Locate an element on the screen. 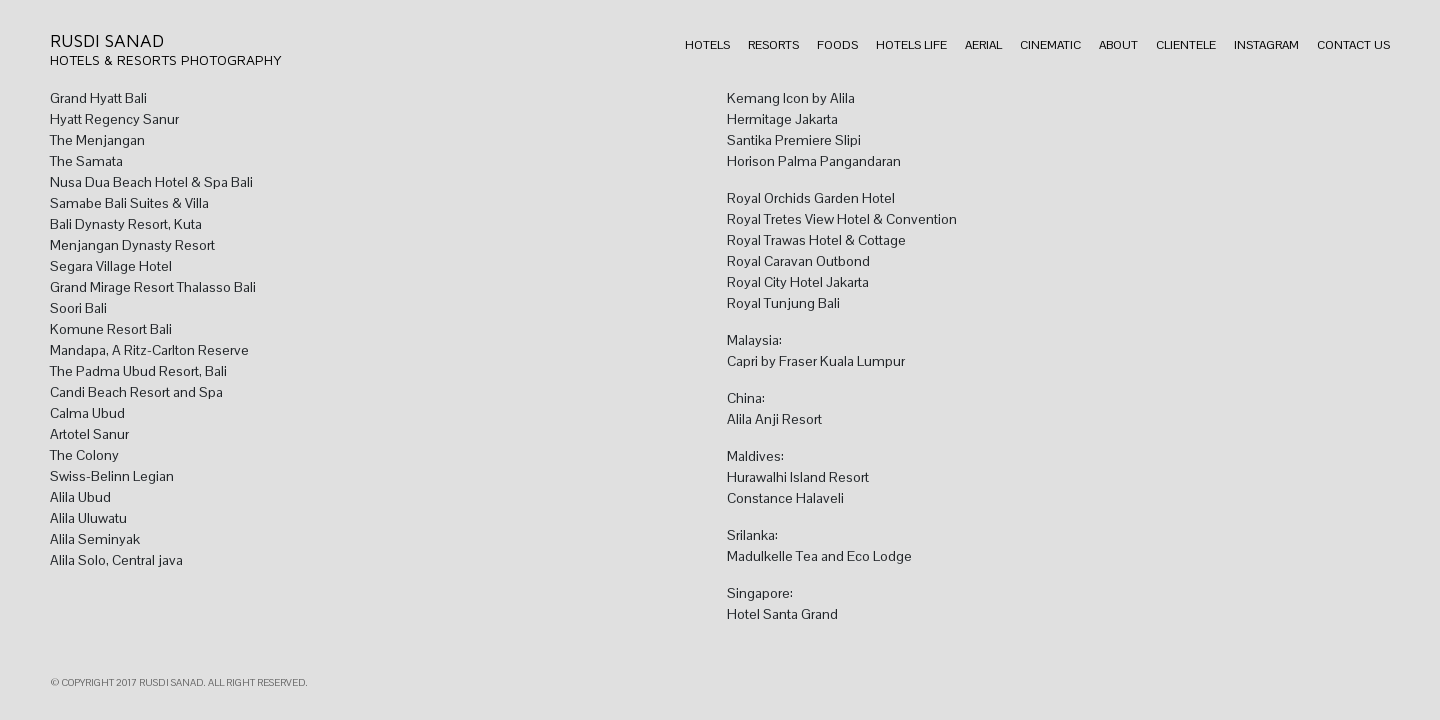  Clientele is located at coordinates (1186, 45).